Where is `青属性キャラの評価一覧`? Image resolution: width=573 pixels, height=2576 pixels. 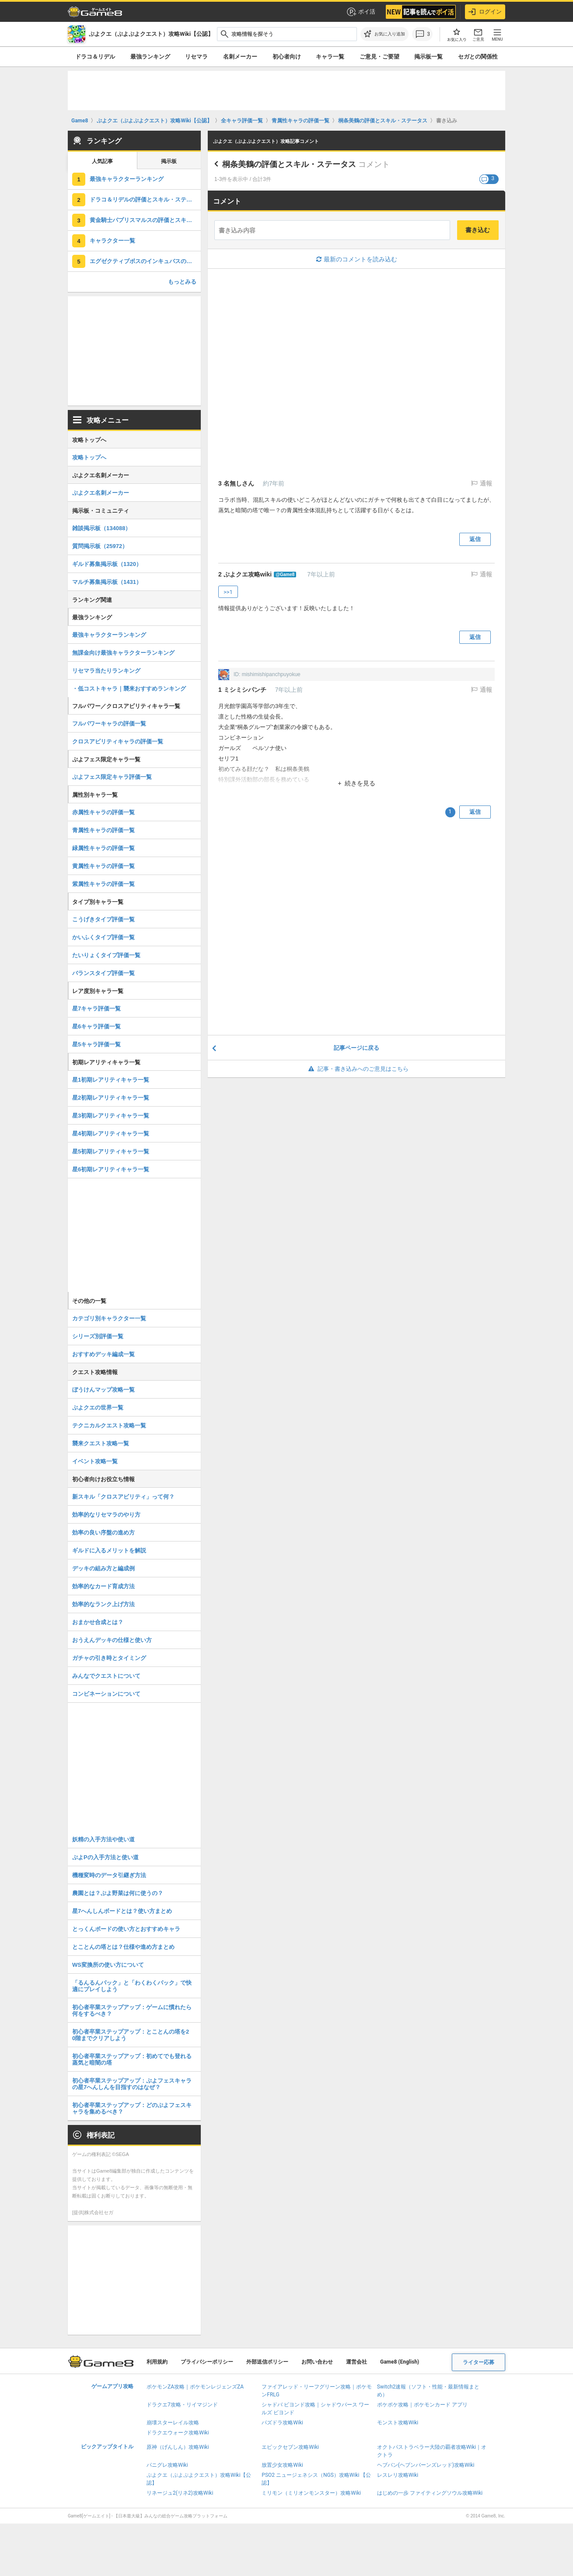 青属性キャラの評価一覧 is located at coordinates (103, 830).